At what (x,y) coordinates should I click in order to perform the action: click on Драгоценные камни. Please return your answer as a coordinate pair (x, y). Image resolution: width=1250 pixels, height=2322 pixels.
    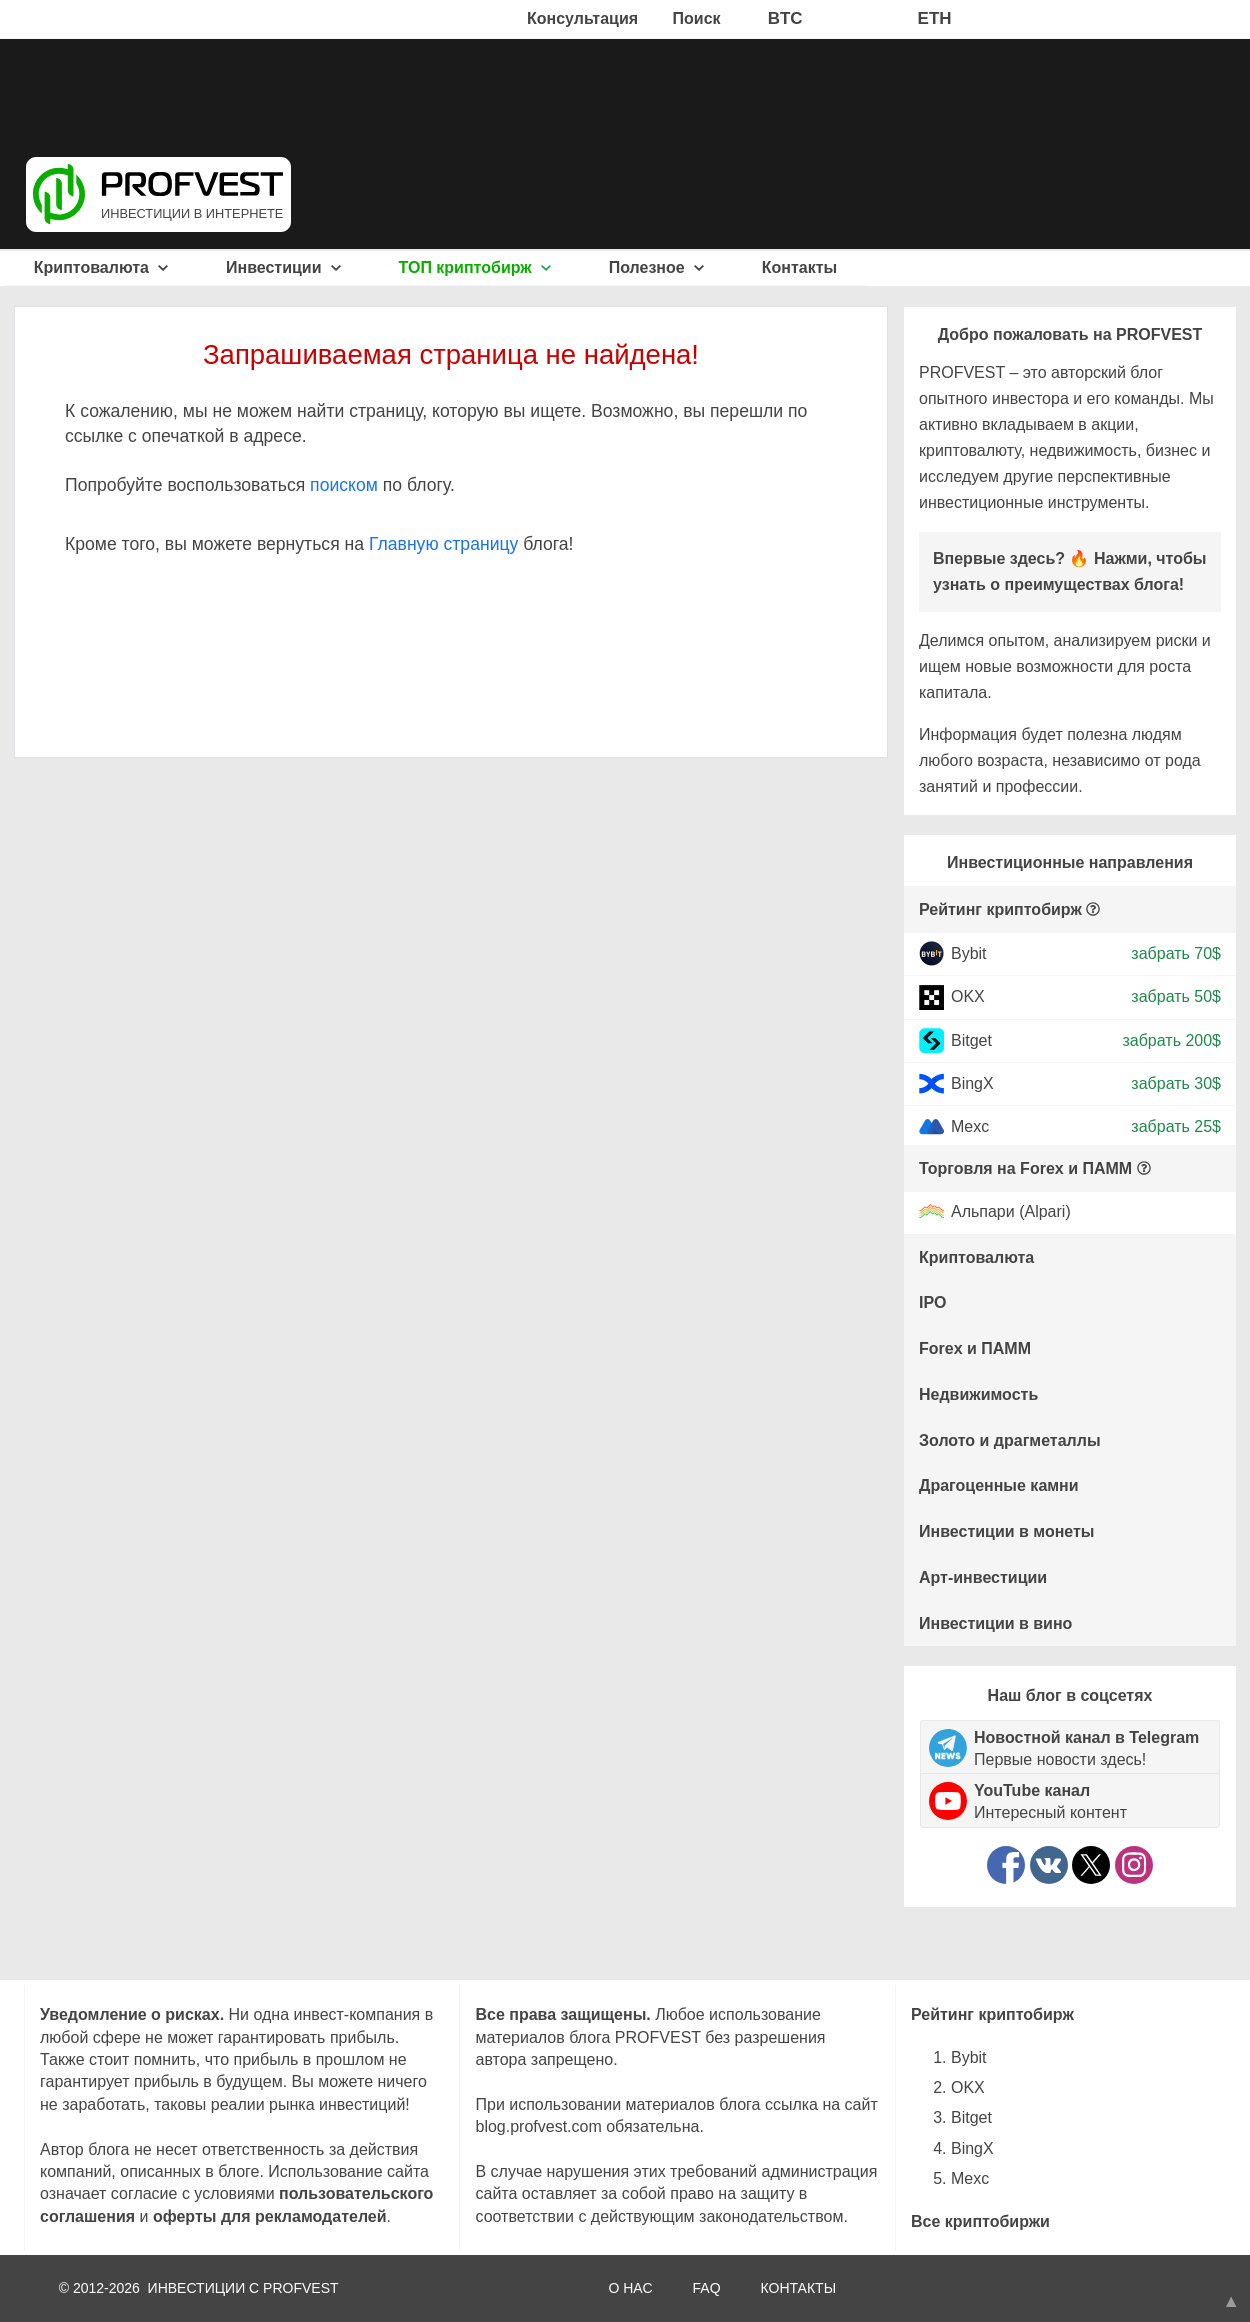
    Looking at the image, I should click on (999, 1485).